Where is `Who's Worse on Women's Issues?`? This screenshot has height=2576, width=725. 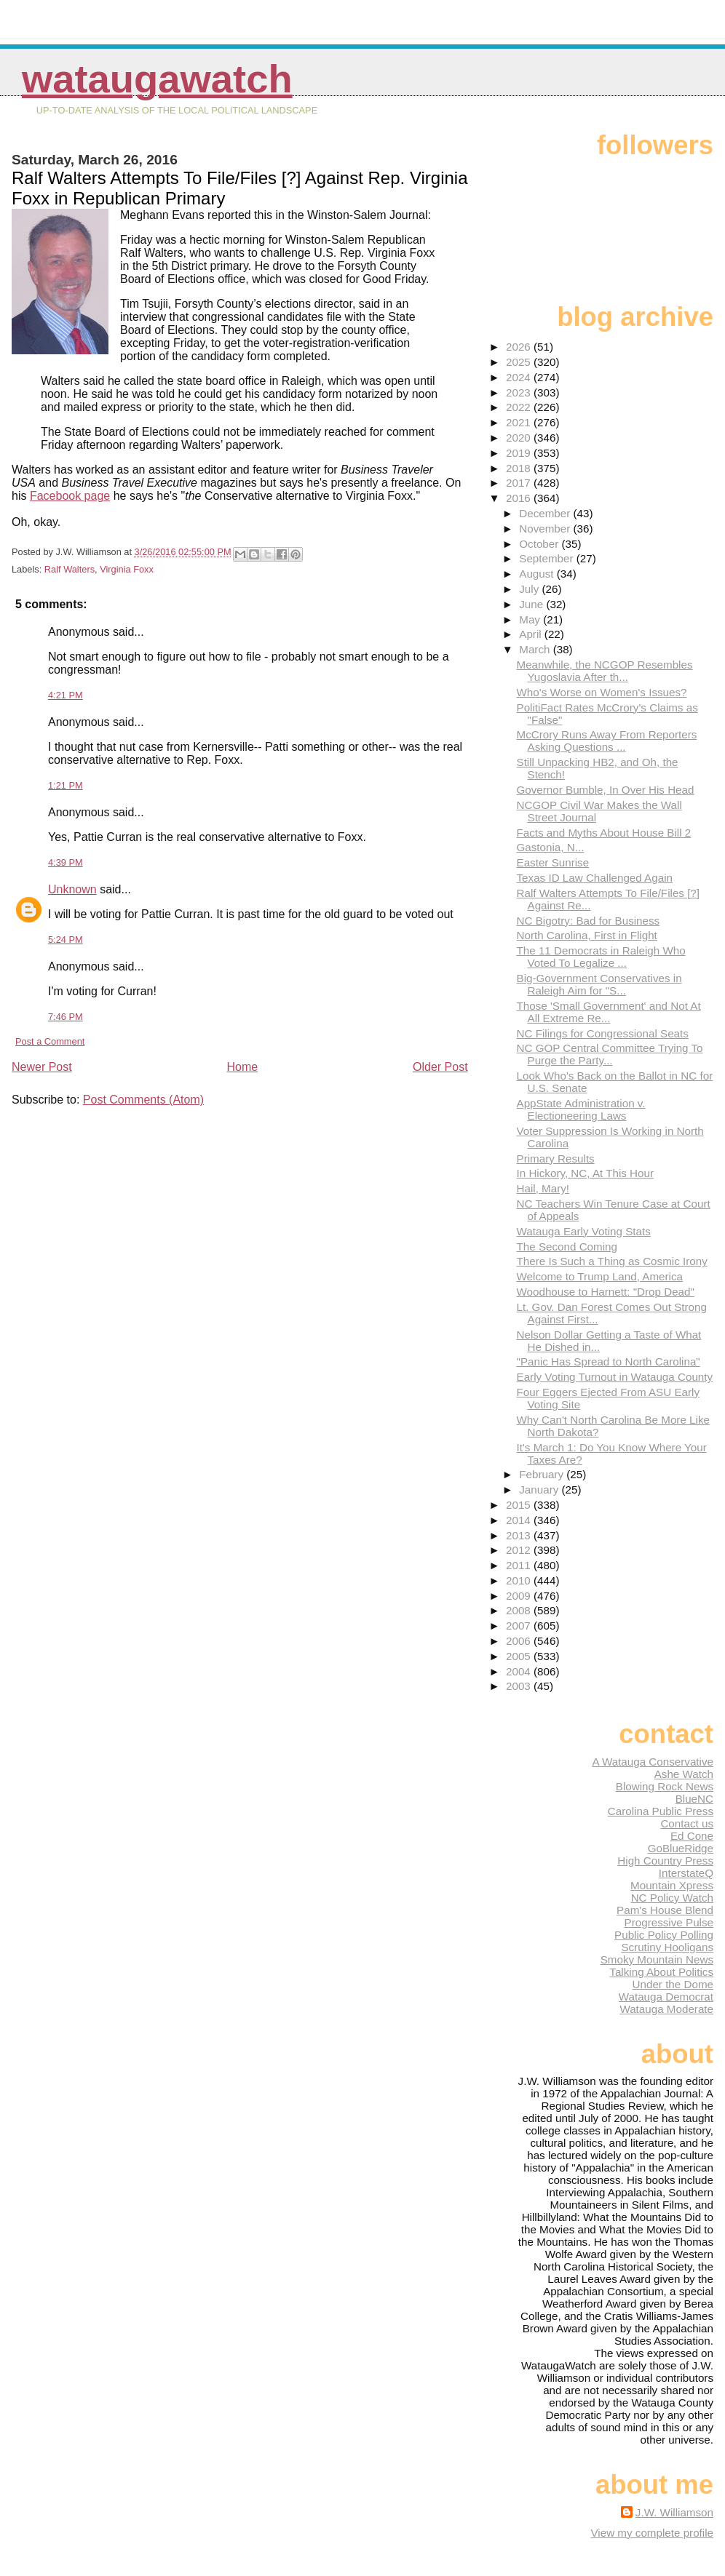 Who's Worse on Women's Issues? is located at coordinates (602, 692).